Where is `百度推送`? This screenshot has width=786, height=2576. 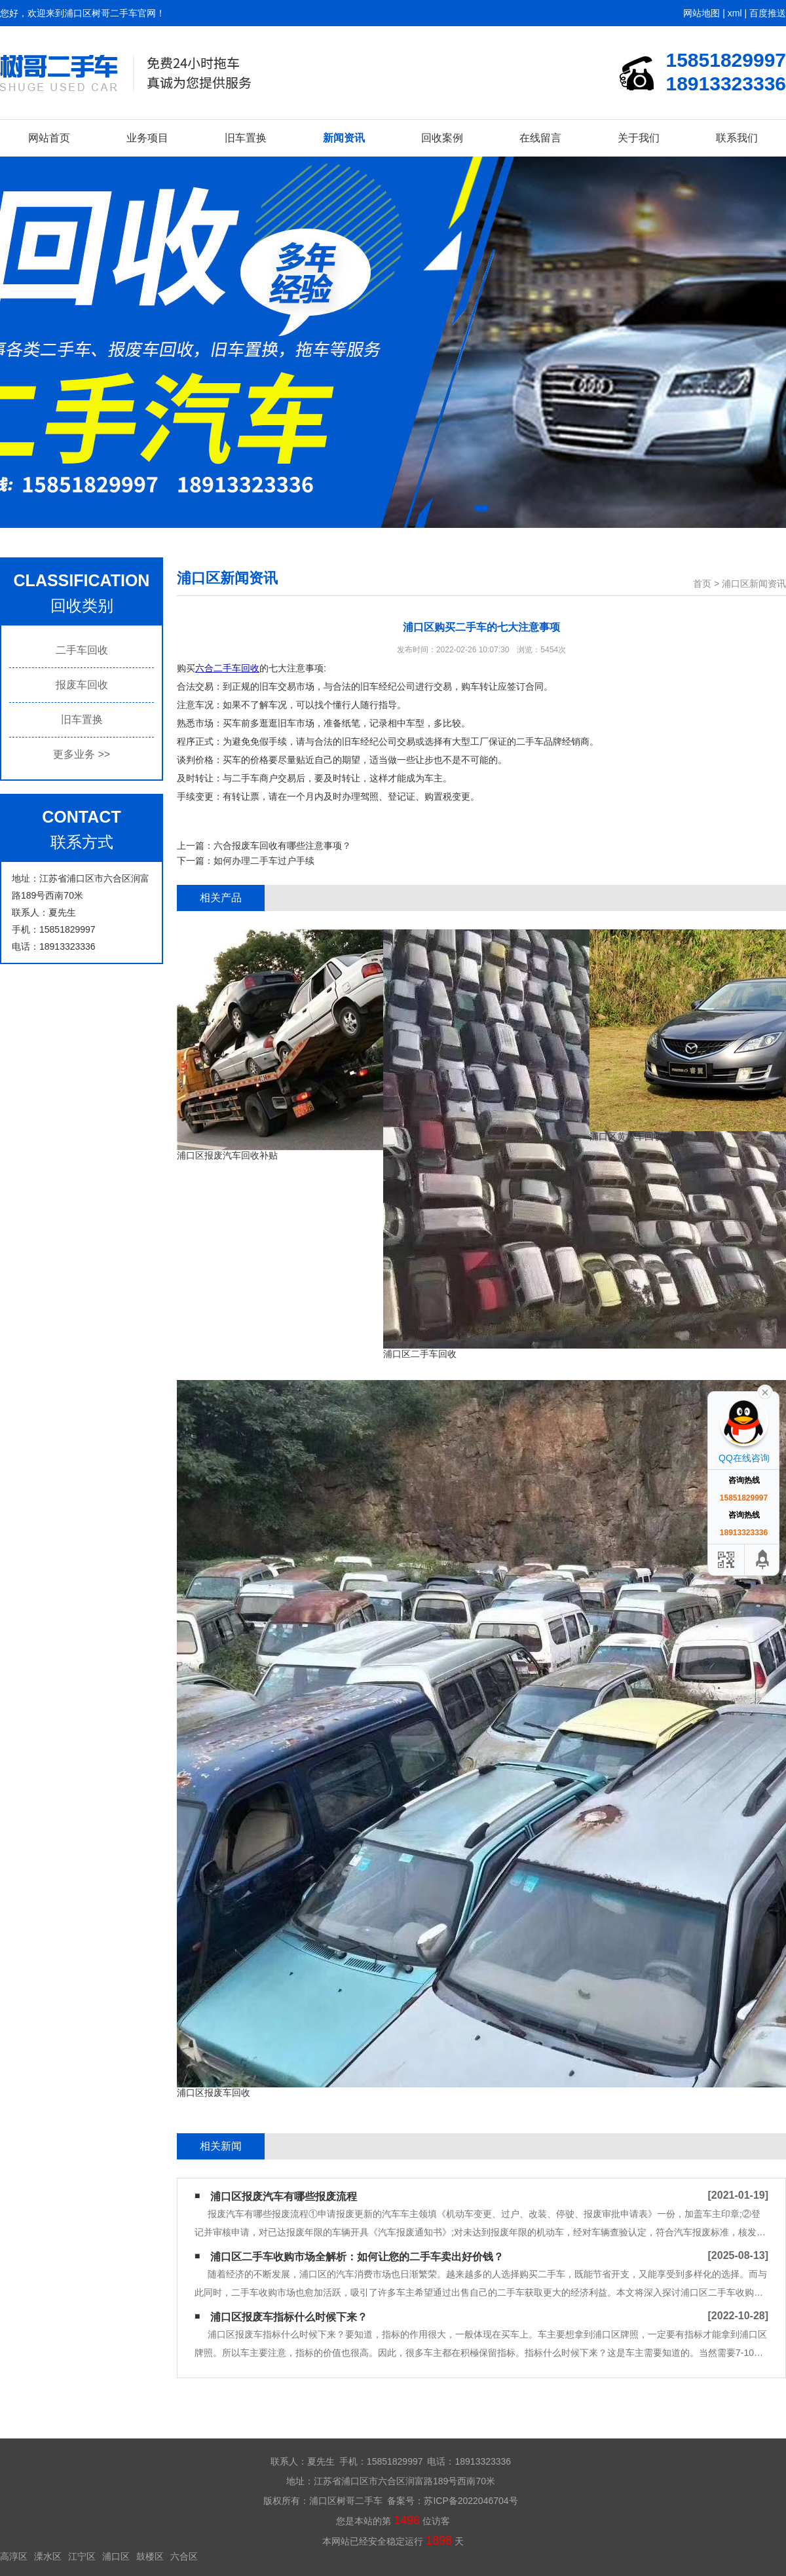
百度推送 is located at coordinates (767, 13).